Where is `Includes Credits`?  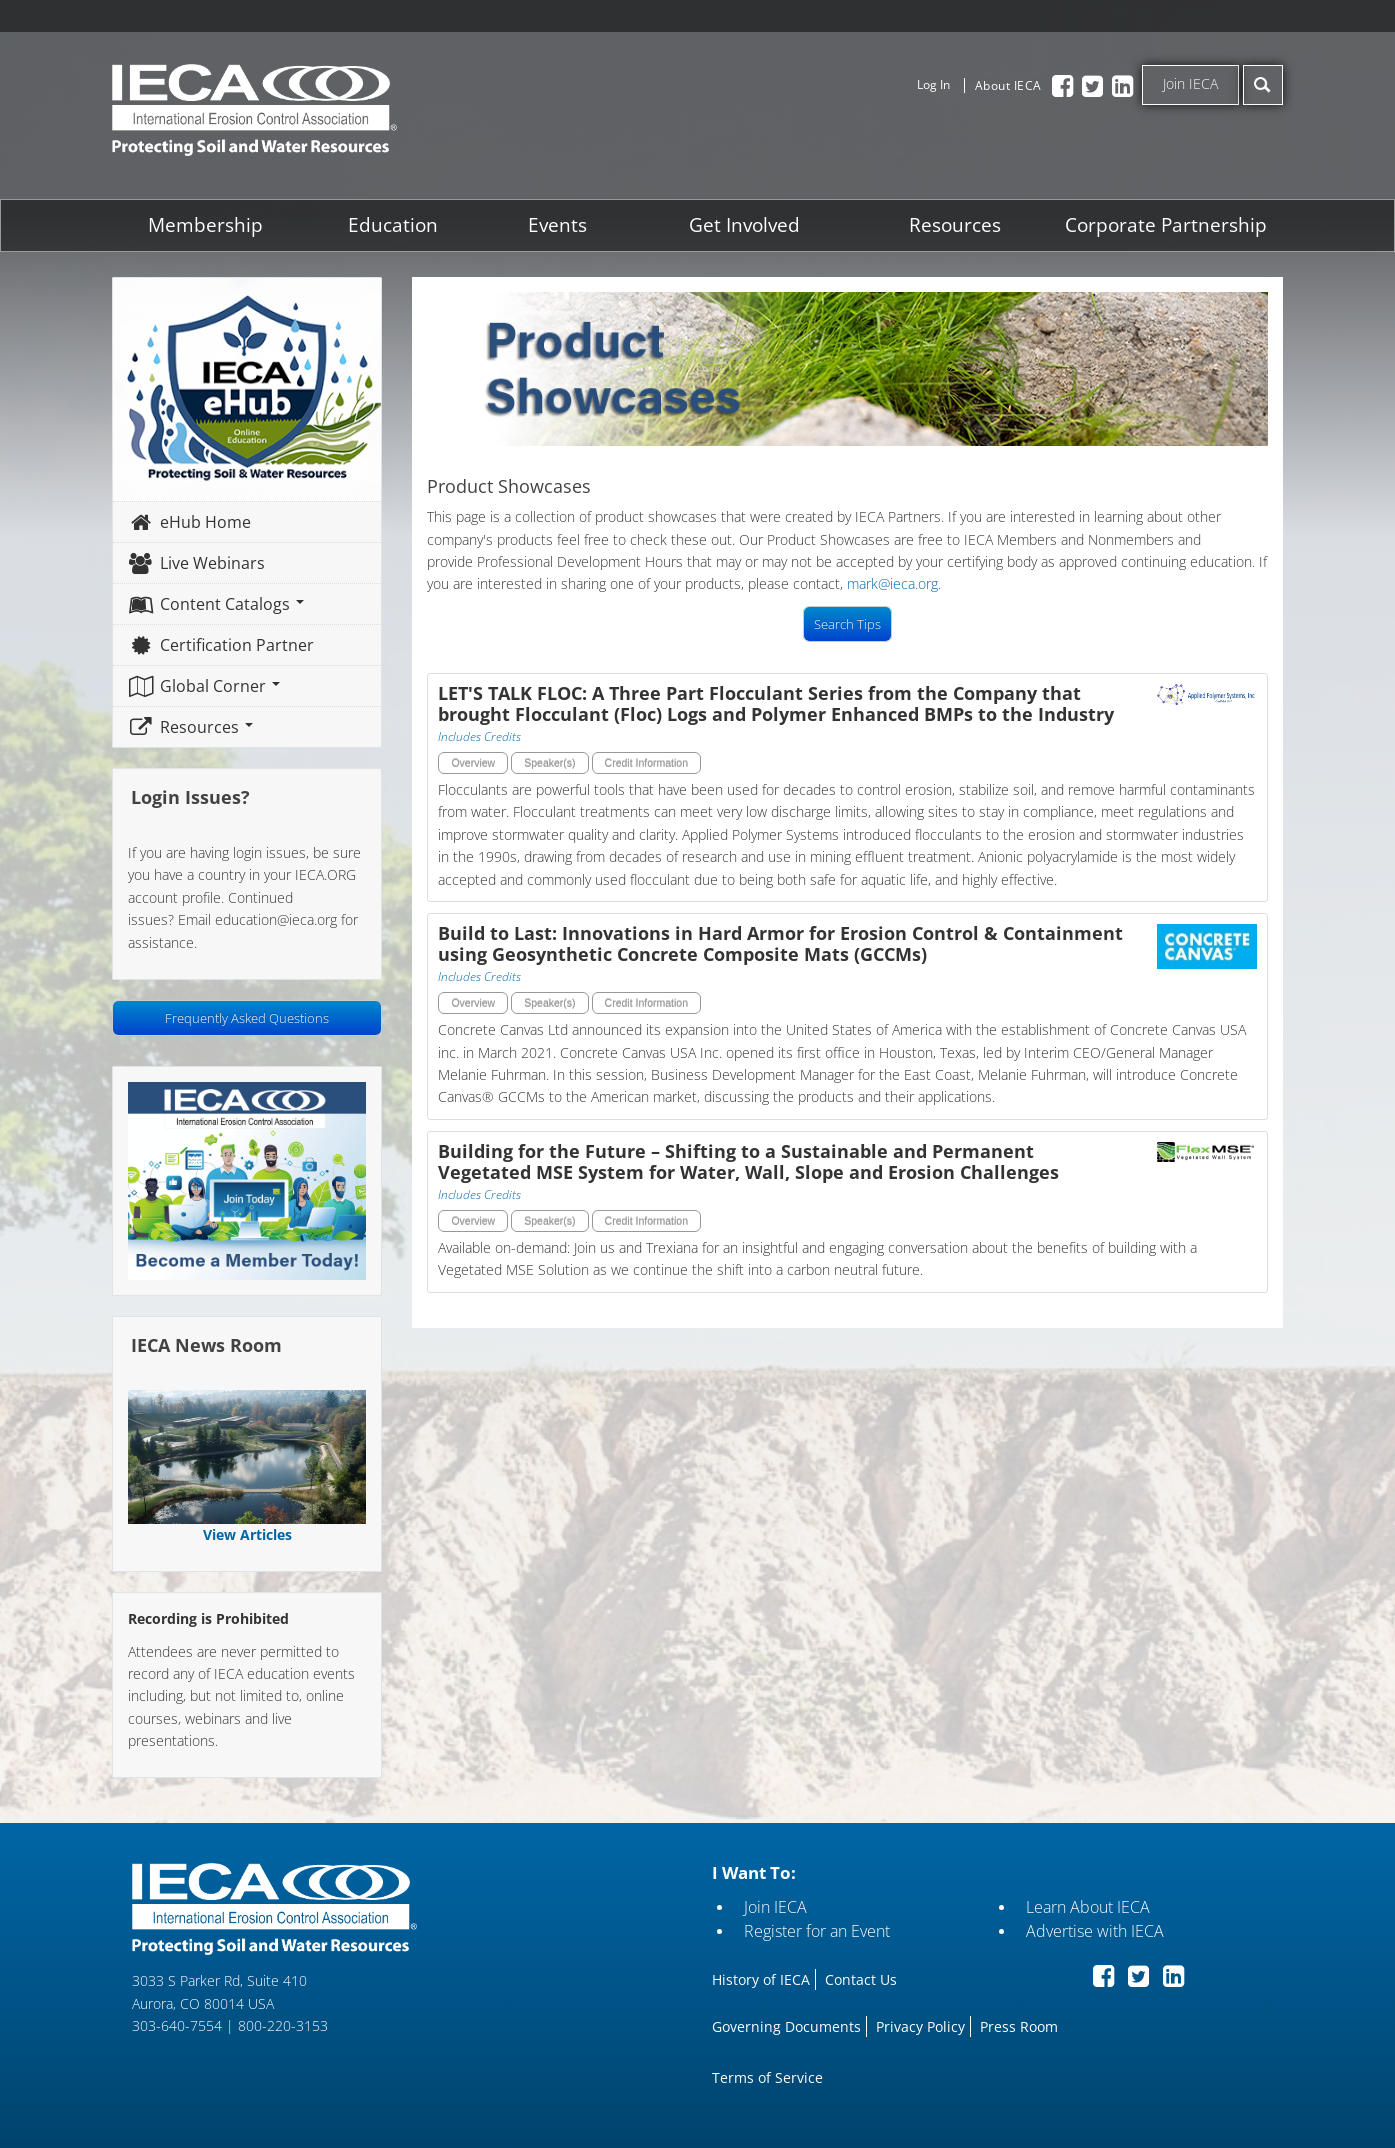
Includes Credits is located at coordinates (480, 736).